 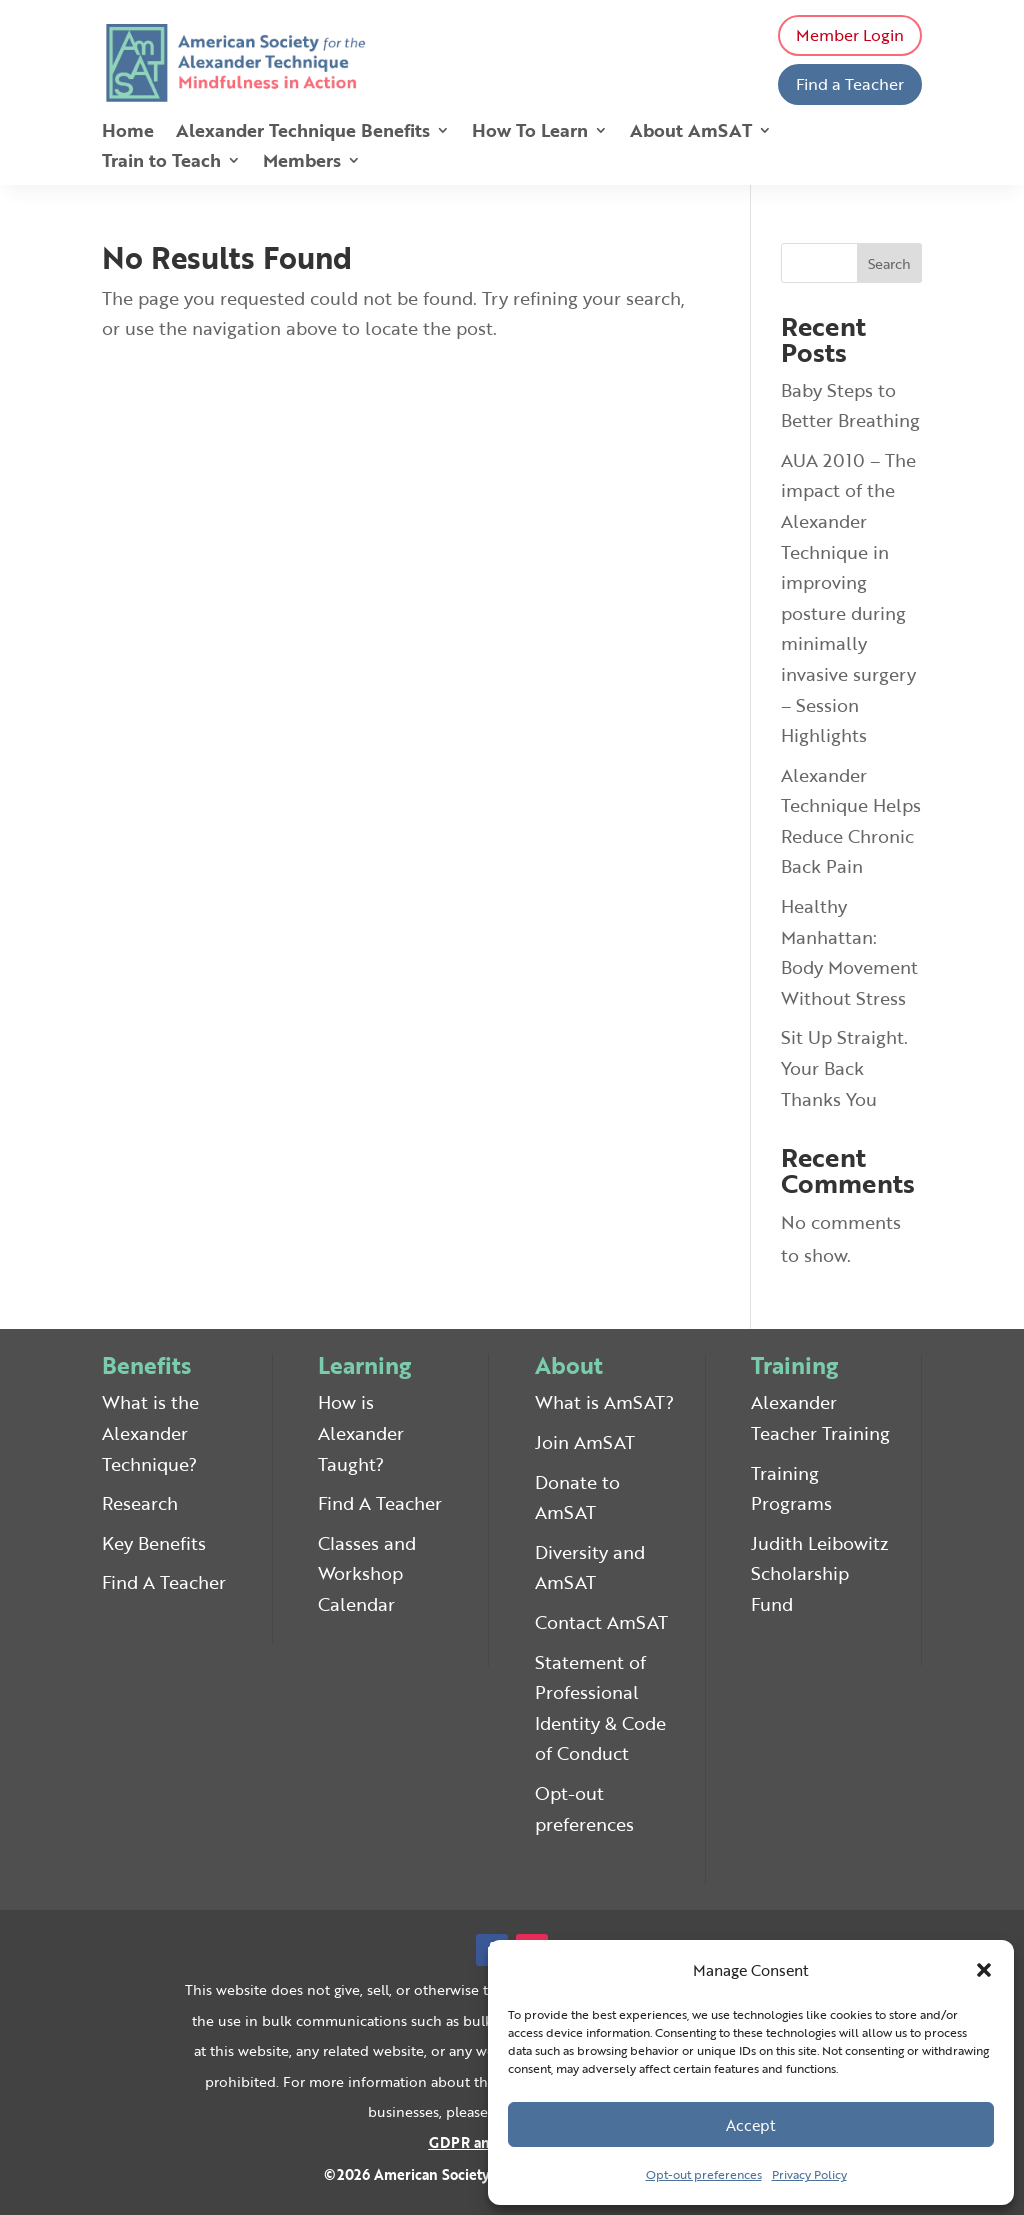 What do you see at coordinates (367, 1573) in the screenshot?
I see `Classes and Workshop Calendar` at bounding box center [367, 1573].